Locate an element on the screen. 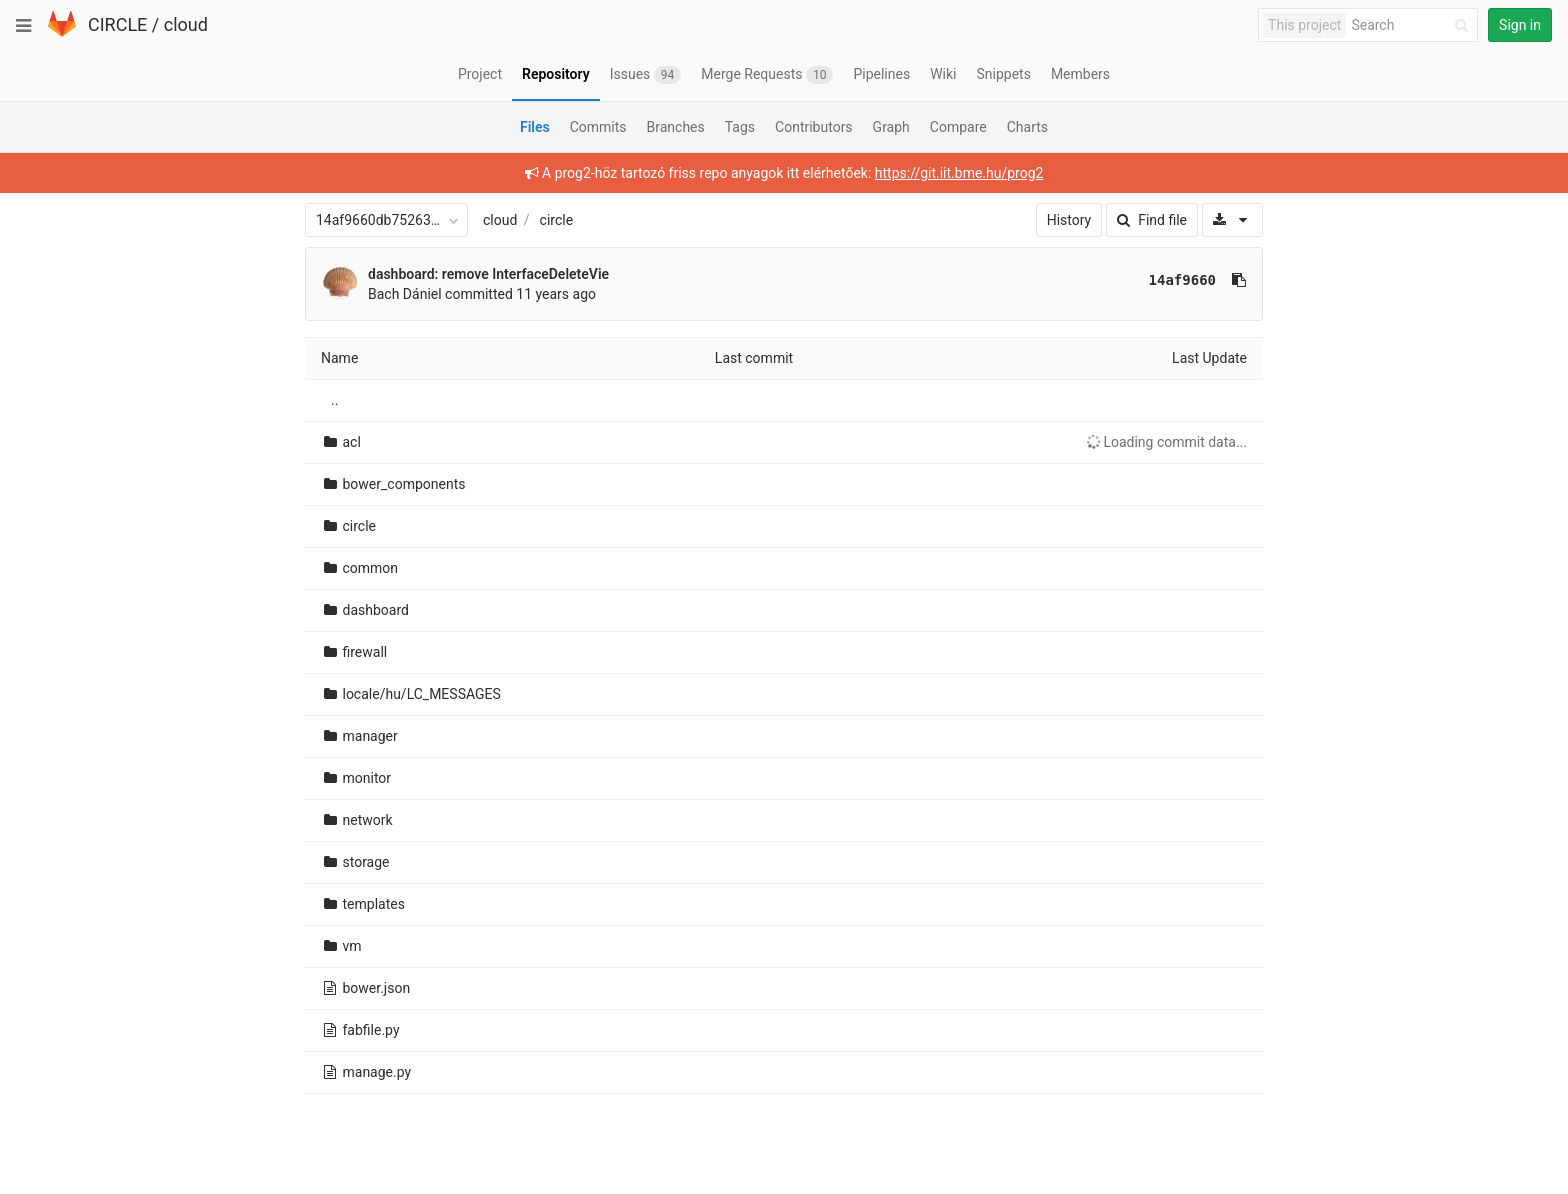  Charts is located at coordinates (1027, 127).